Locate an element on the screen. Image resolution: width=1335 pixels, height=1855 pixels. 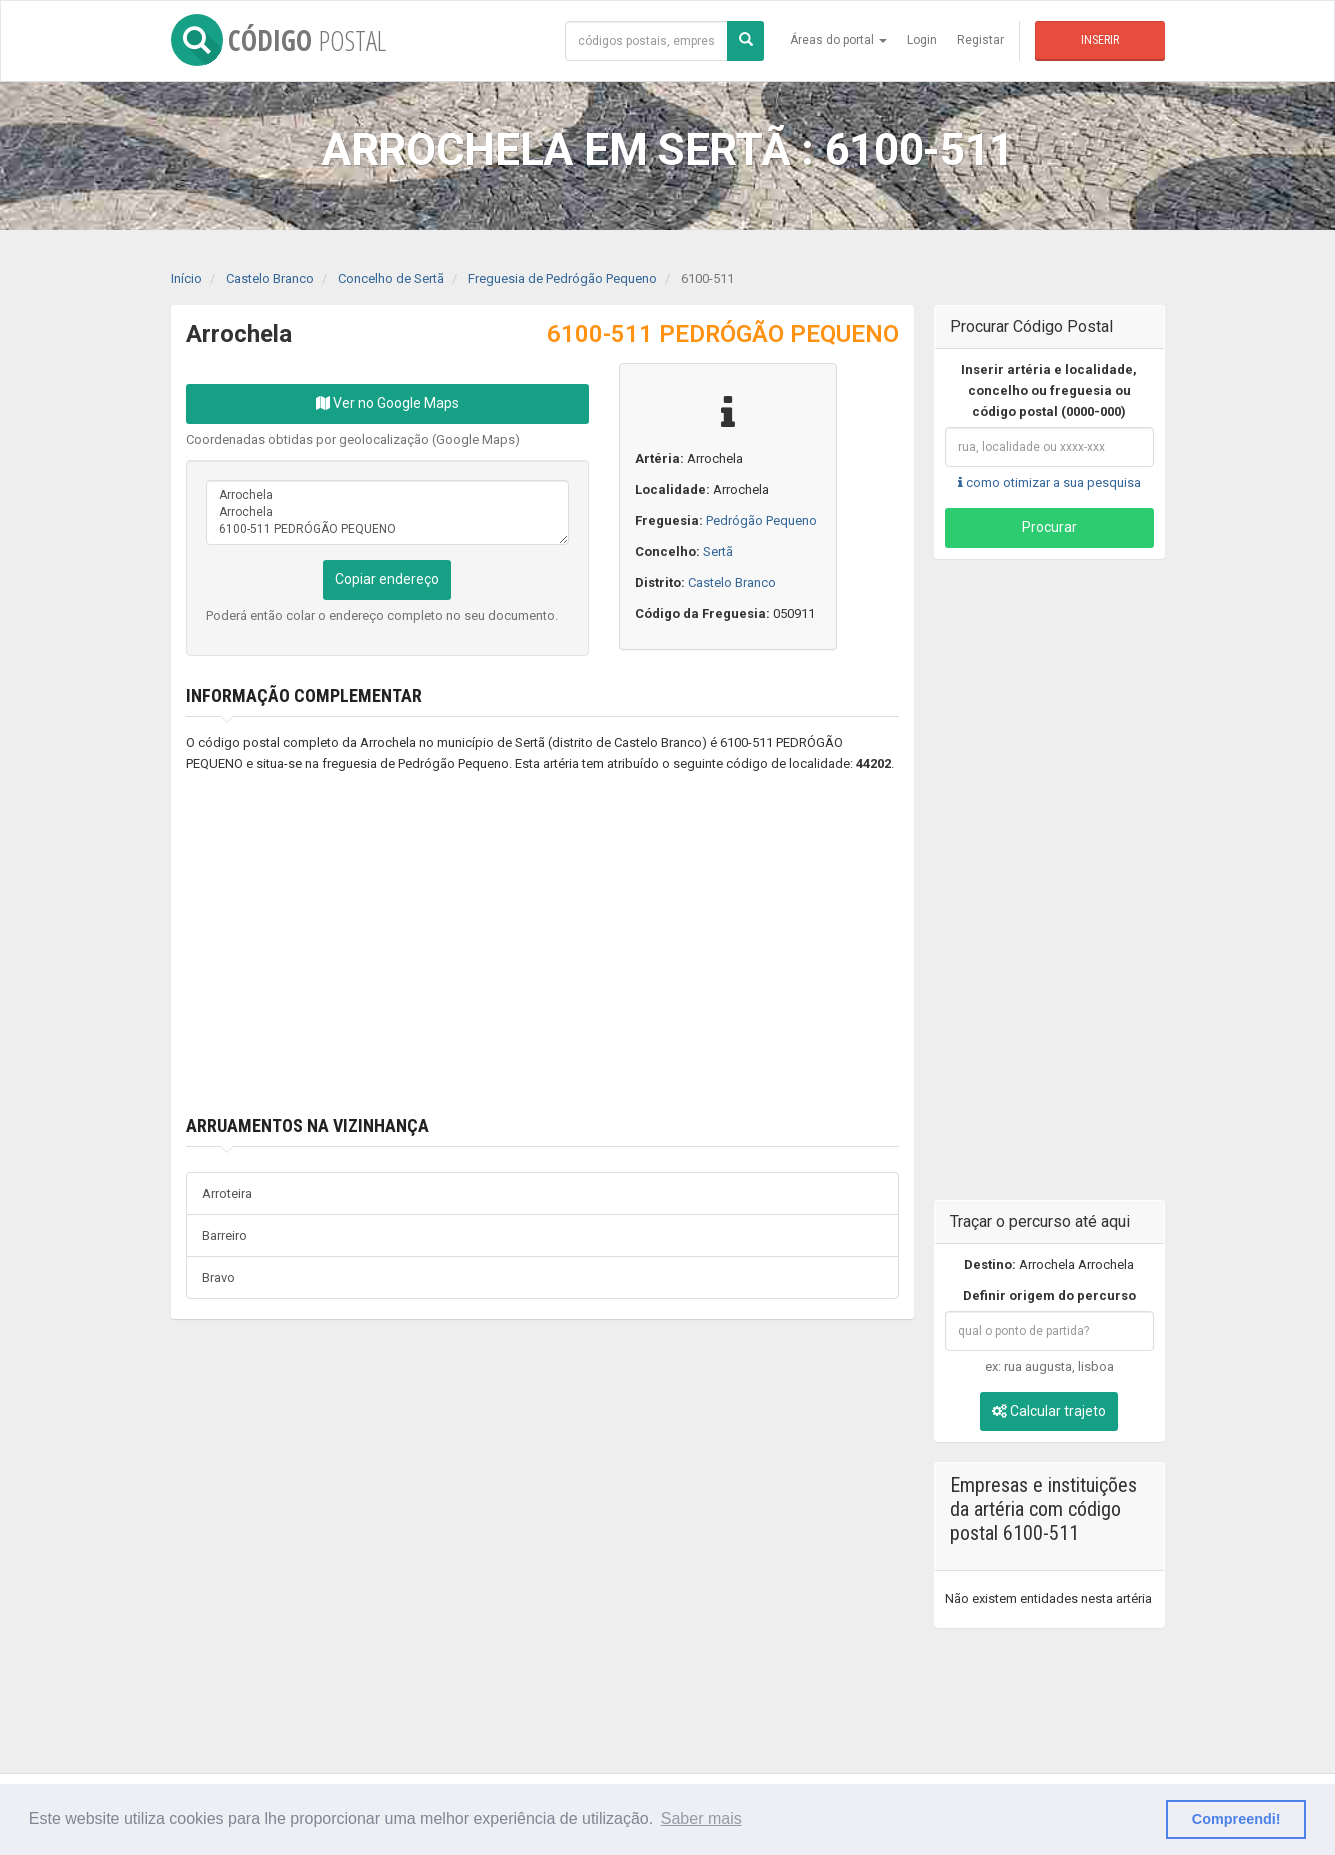
Inserir artéria e localidade, concelho ou freguesia ou código postal (0000-000) is located at coordinates (1049, 390).